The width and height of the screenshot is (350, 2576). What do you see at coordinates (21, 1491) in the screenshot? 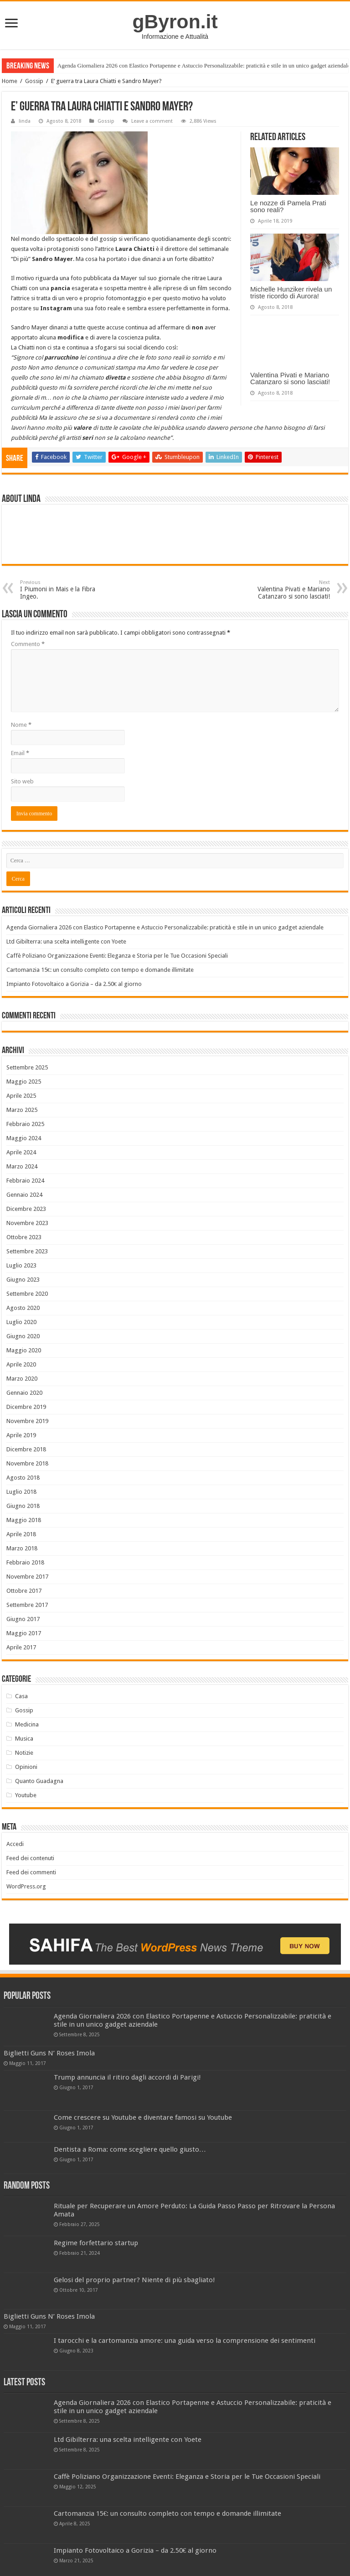
I see `Luglio 2018` at bounding box center [21, 1491].